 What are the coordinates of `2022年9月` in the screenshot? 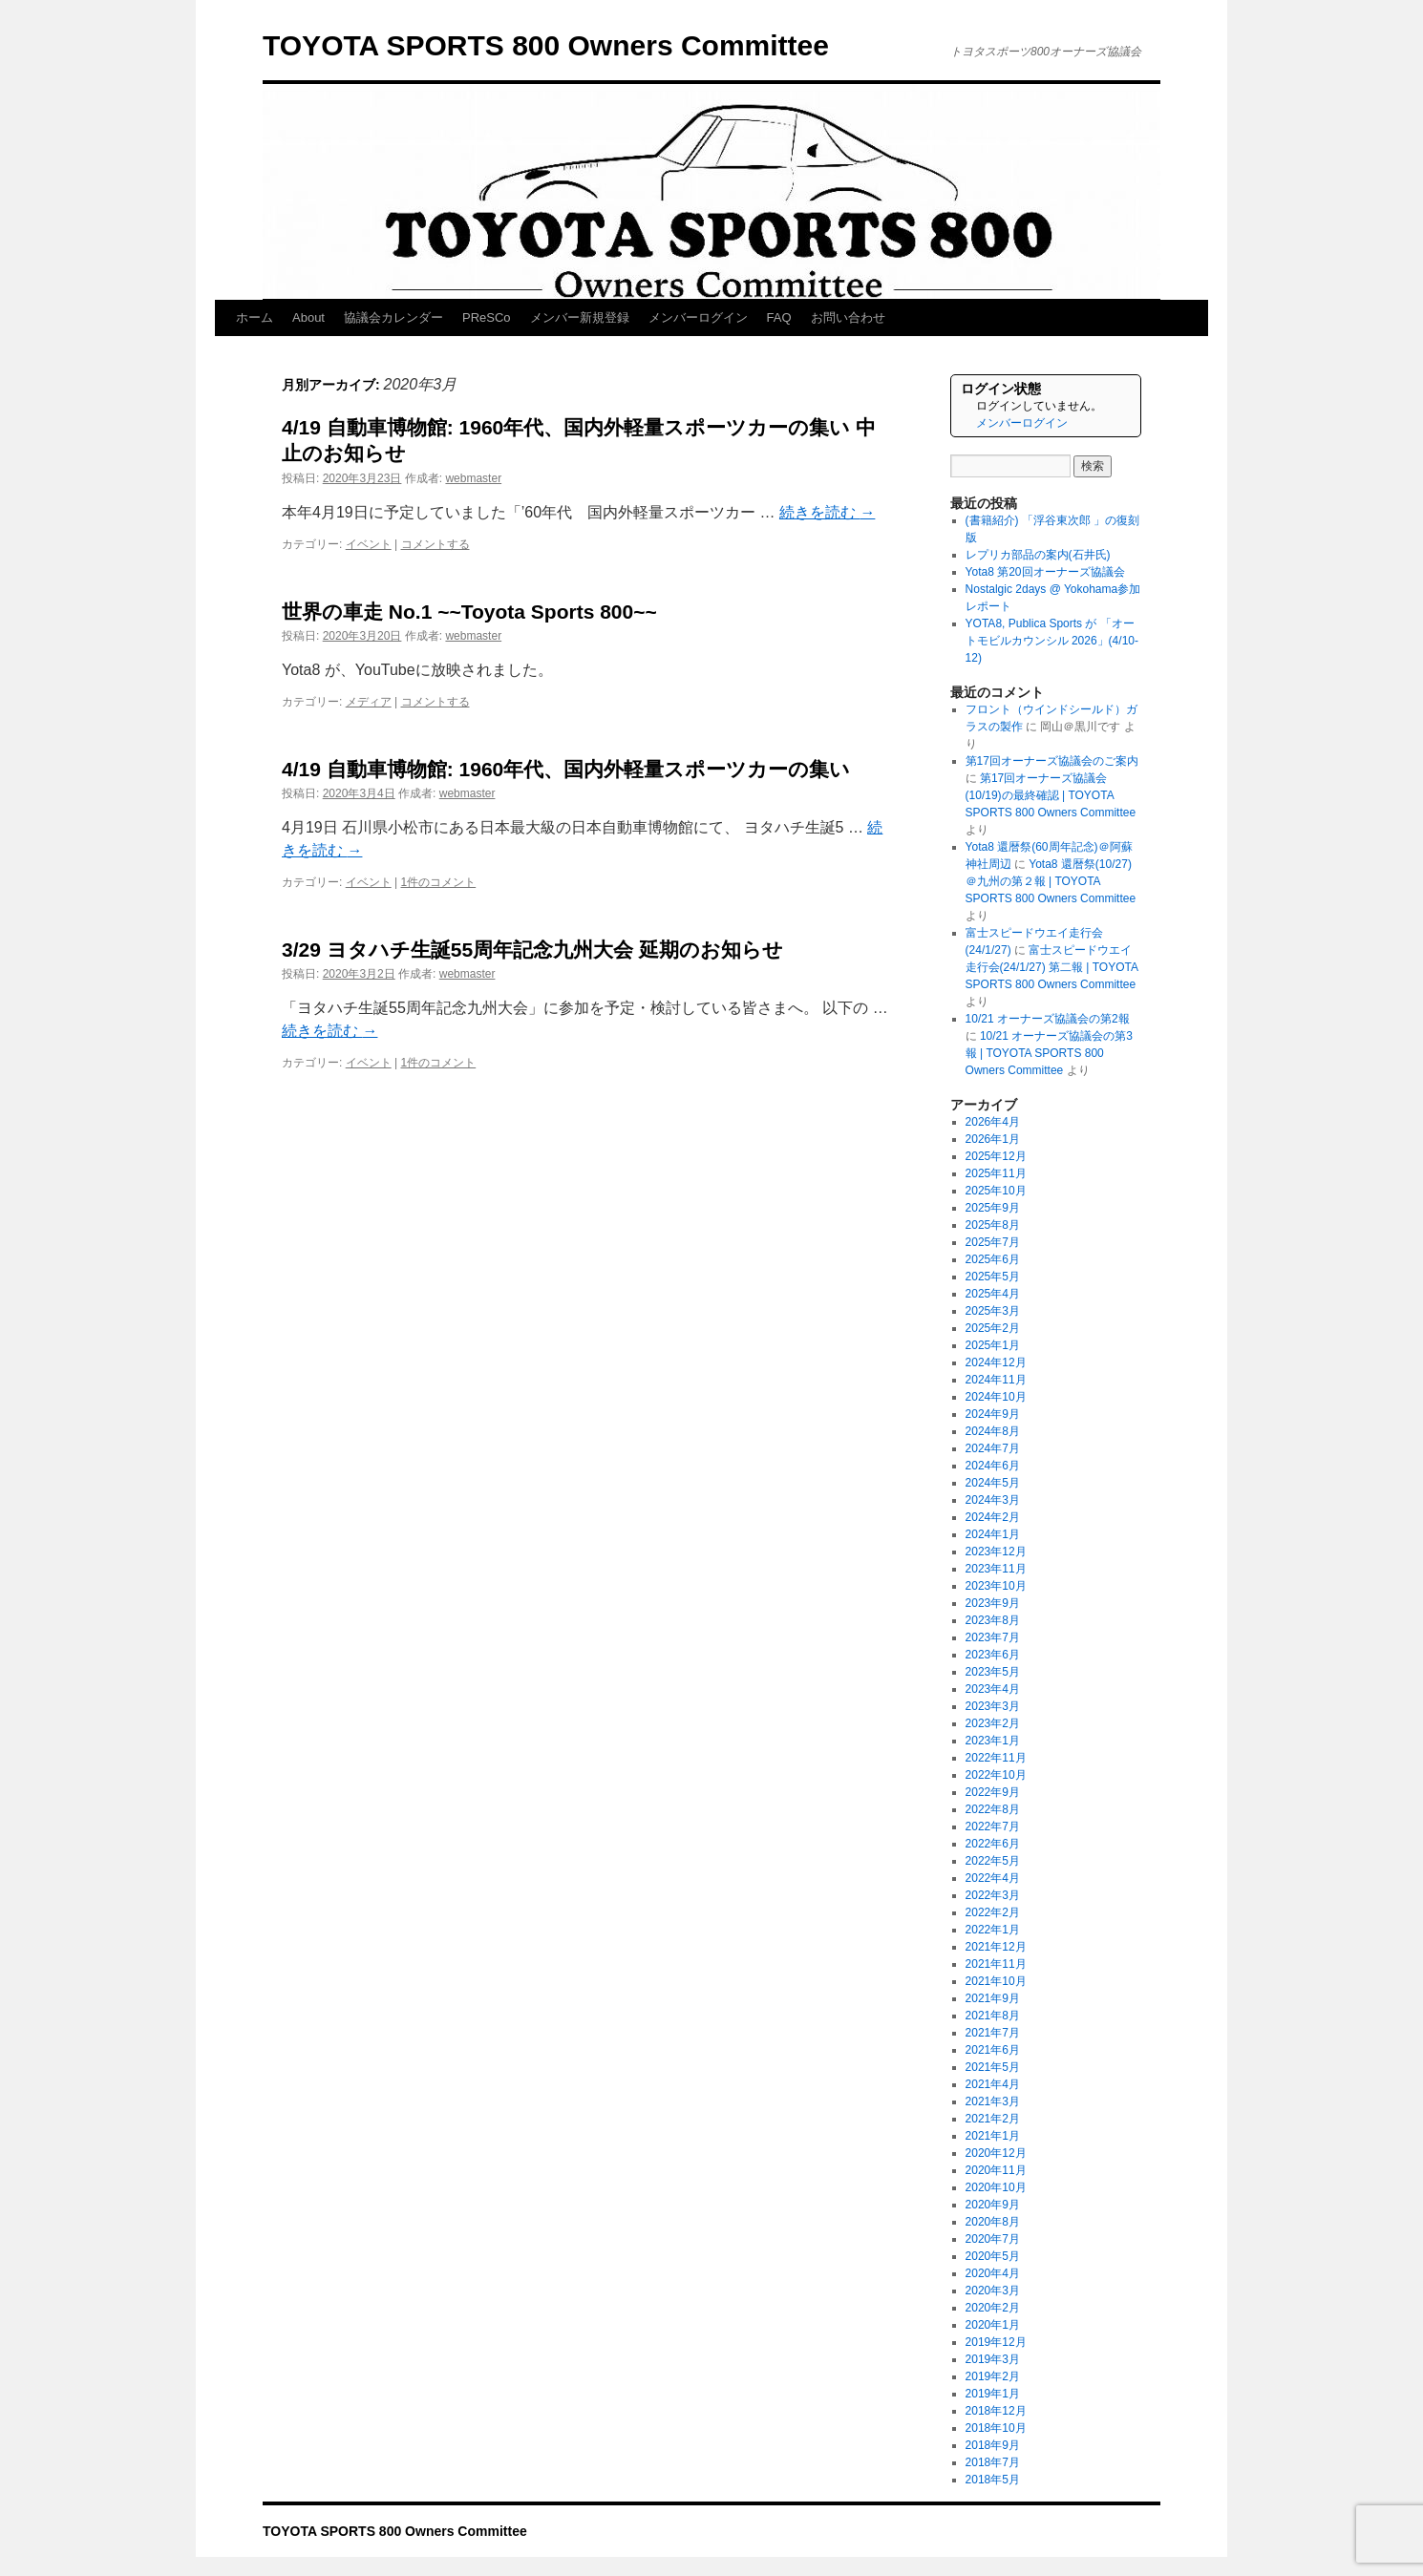 It's located at (993, 1792).